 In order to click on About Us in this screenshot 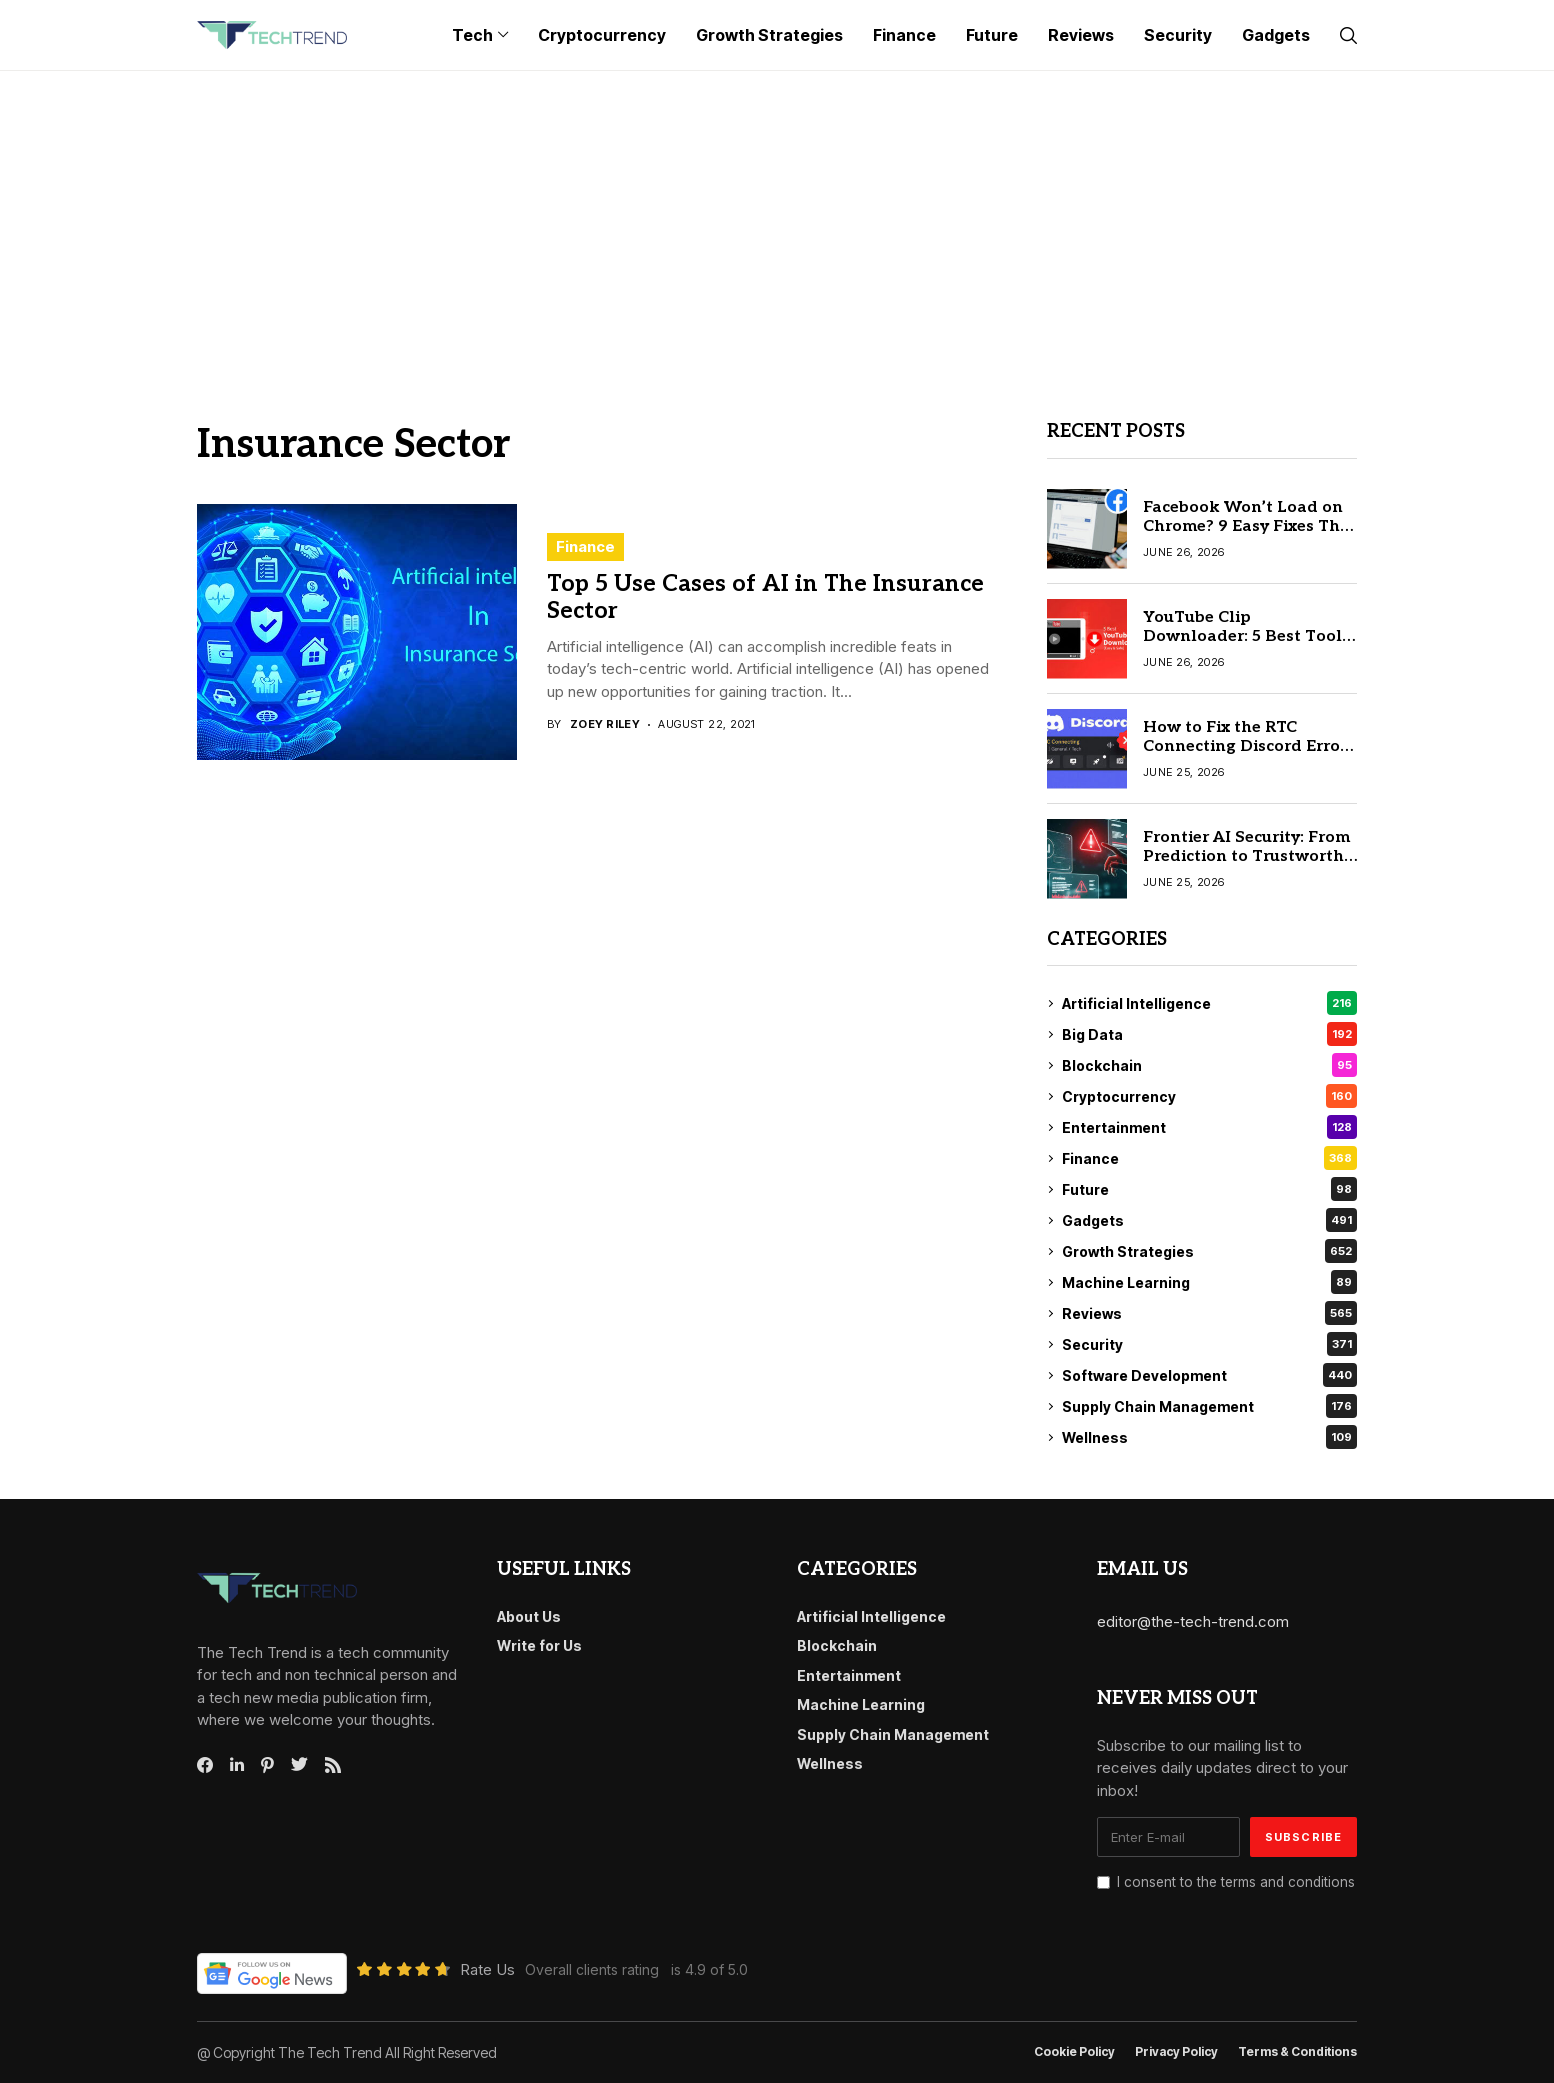, I will do `click(529, 1616)`.